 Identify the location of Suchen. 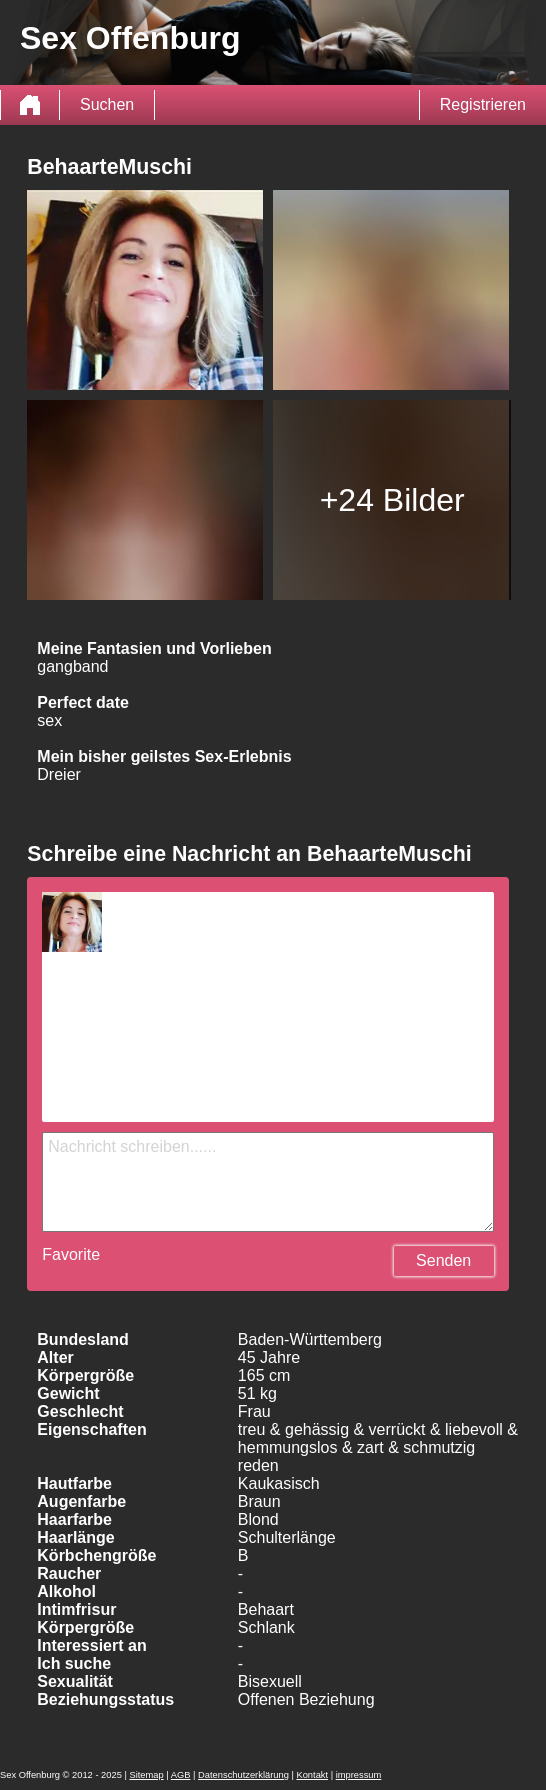
(107, 104).